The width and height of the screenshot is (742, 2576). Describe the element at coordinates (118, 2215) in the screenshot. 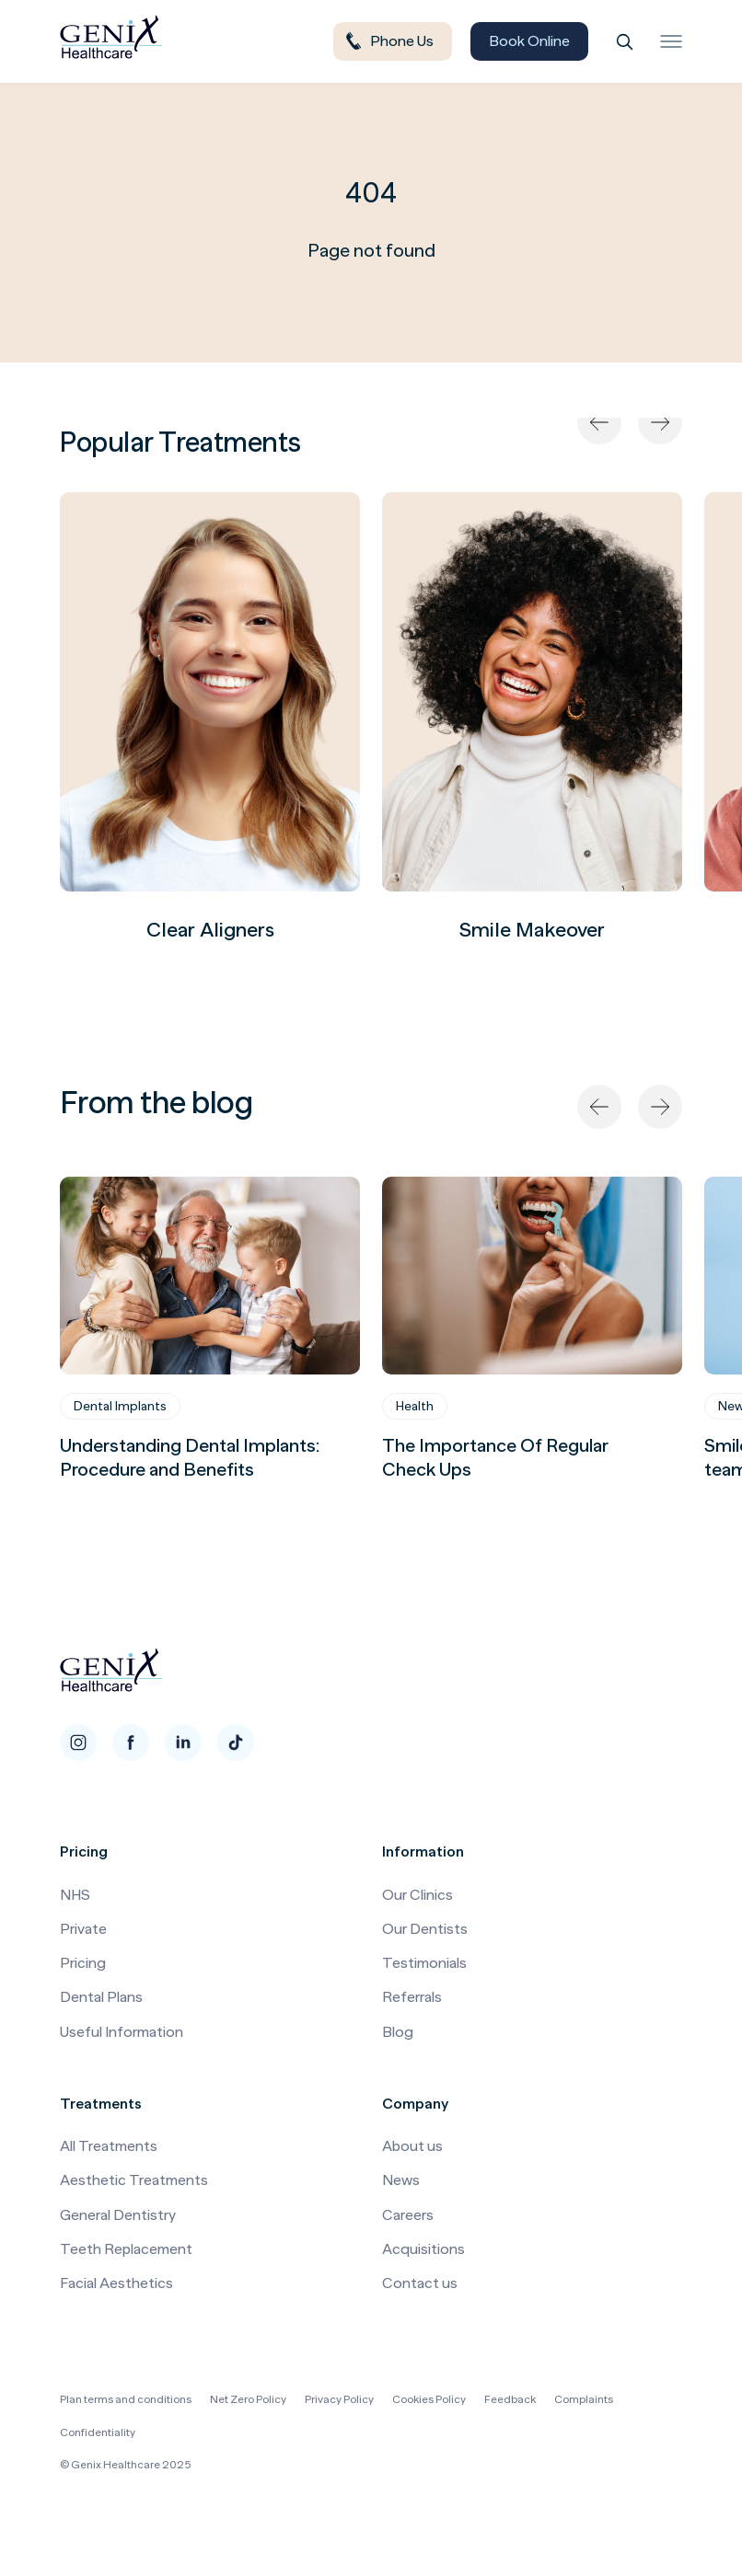

I see `General Dentistry` at that location.